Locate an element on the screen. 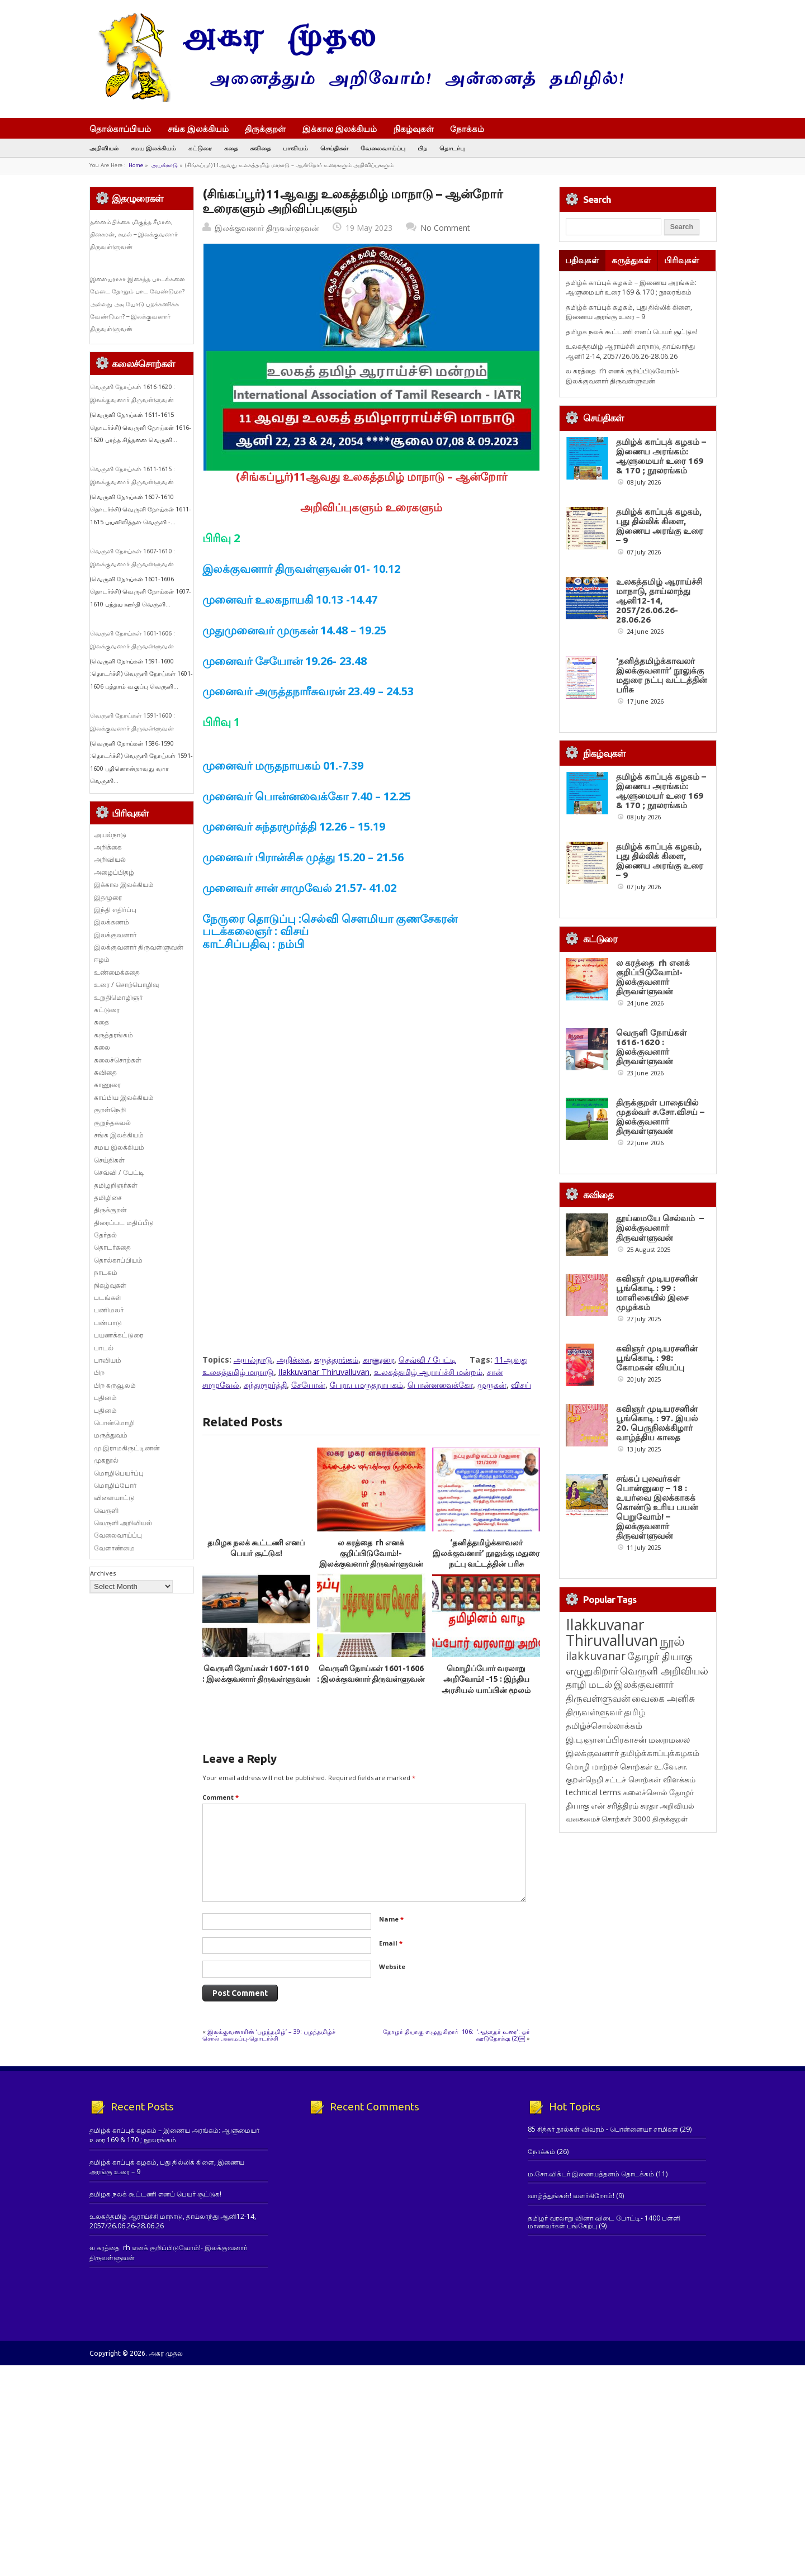 Image resolution: width=805 pixels, height=2576 pixels. technical terms [technical terms (127 items)] is located at coordinates (593, 1834).